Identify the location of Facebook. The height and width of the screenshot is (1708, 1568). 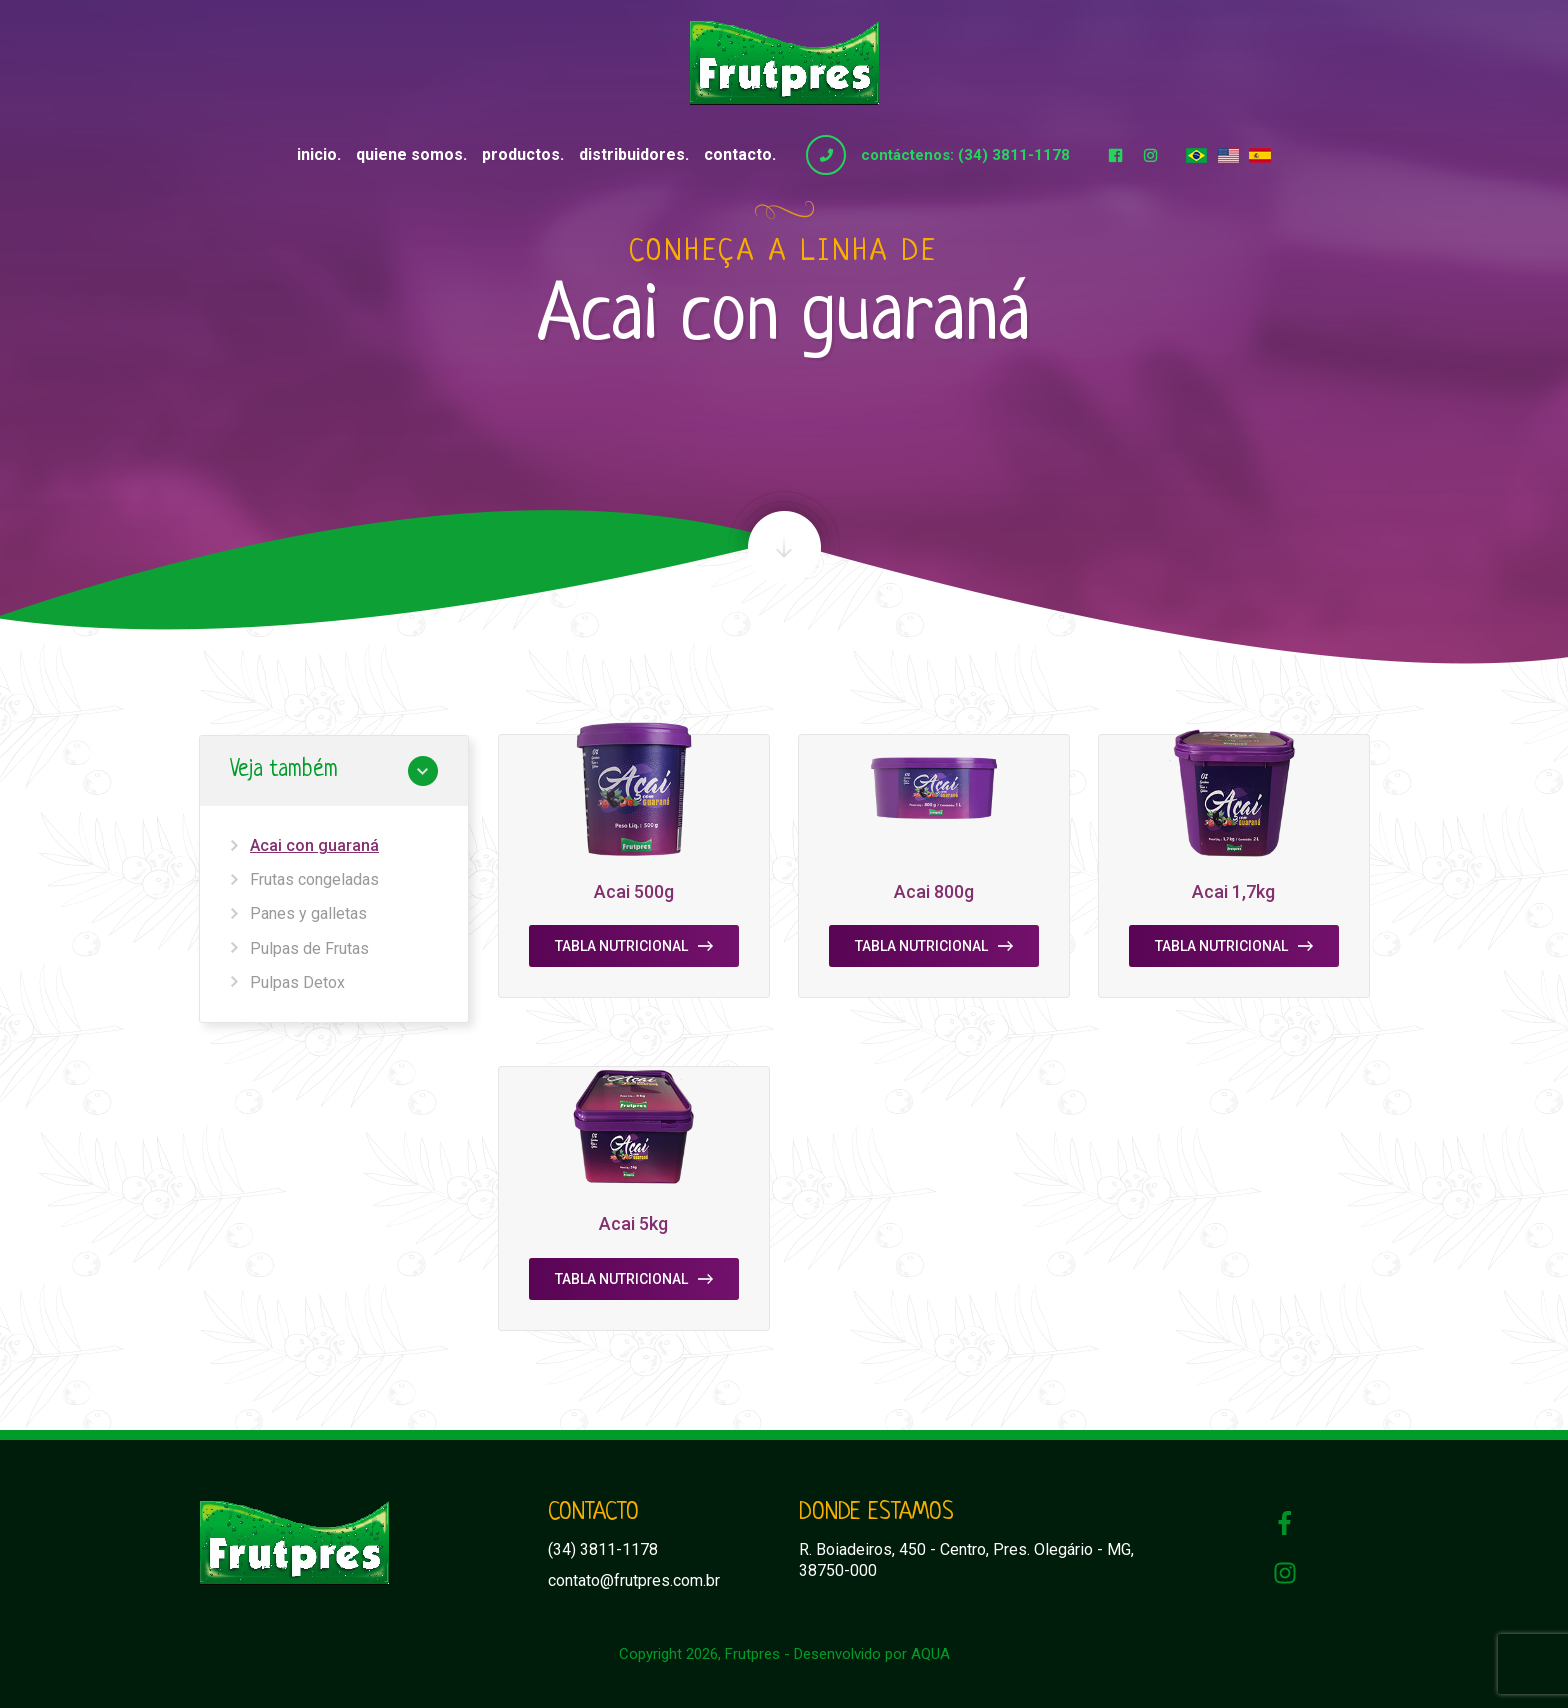
(1115, 155).